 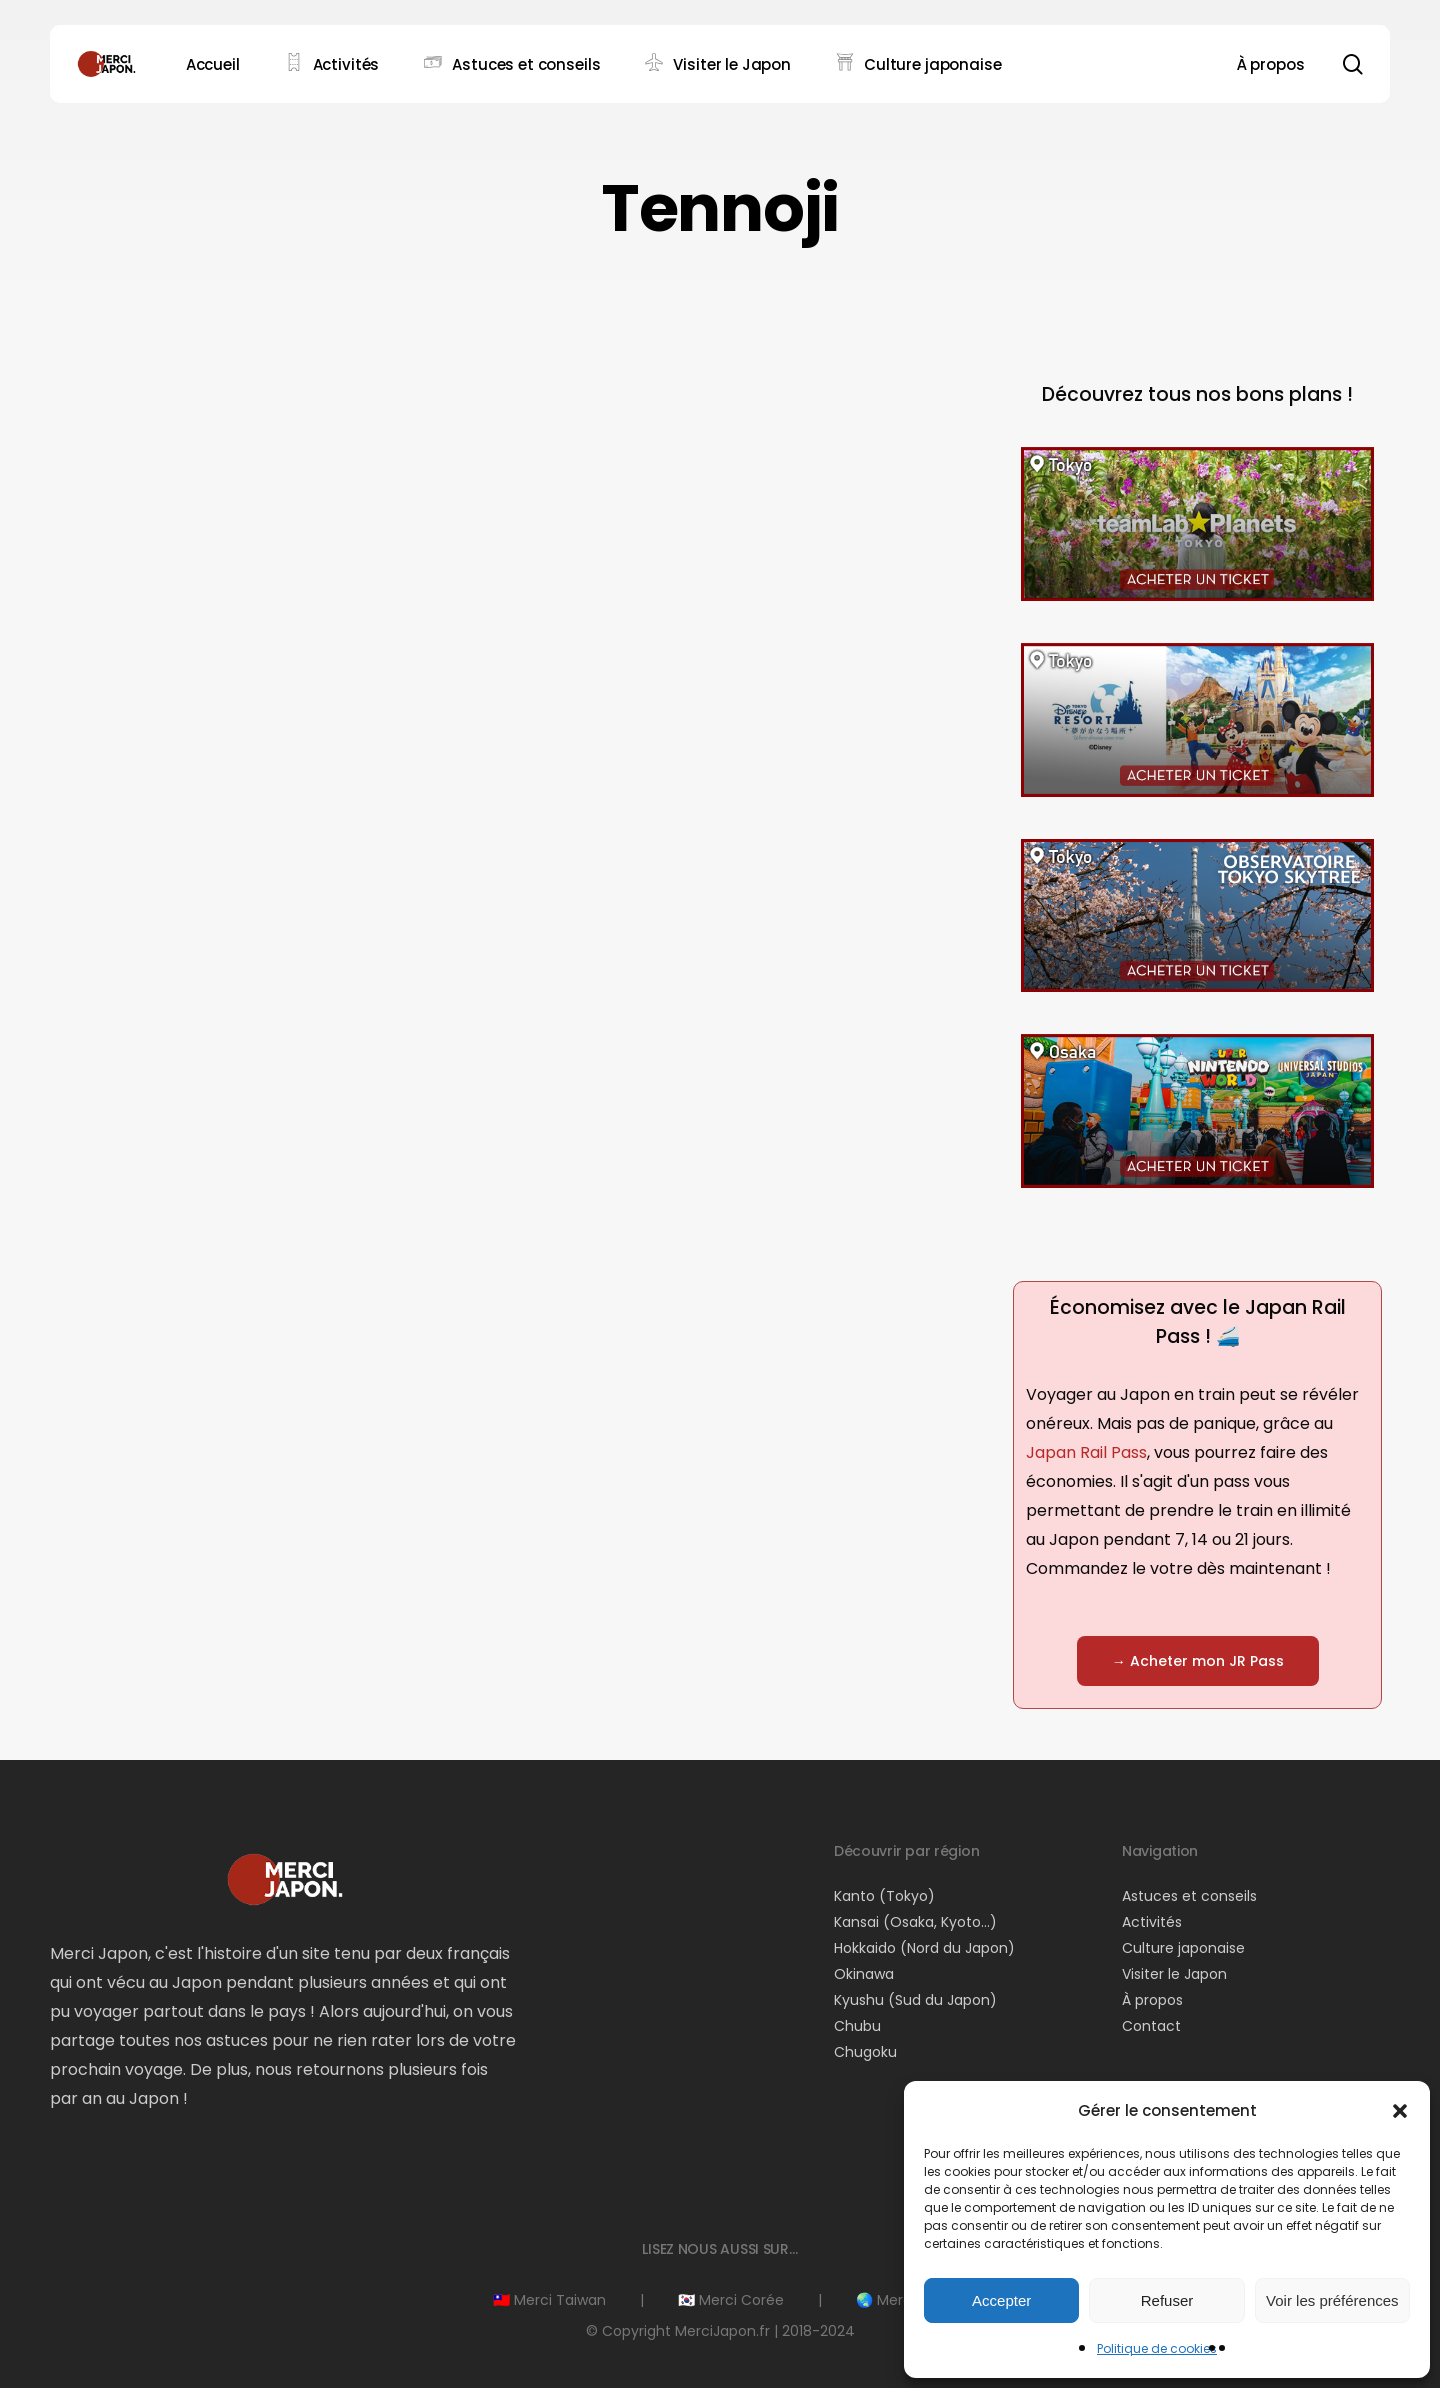 I want to click on À propos, so click(x=1152, y=2000).